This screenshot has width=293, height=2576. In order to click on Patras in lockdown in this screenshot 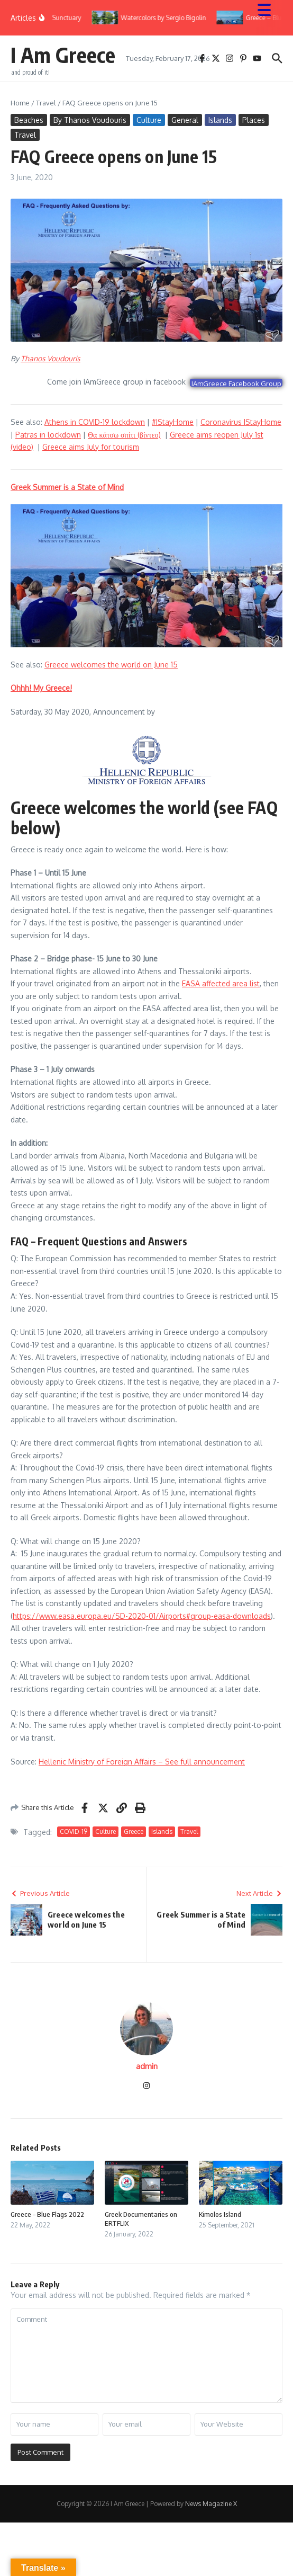, I will do `click(48, 434)`.